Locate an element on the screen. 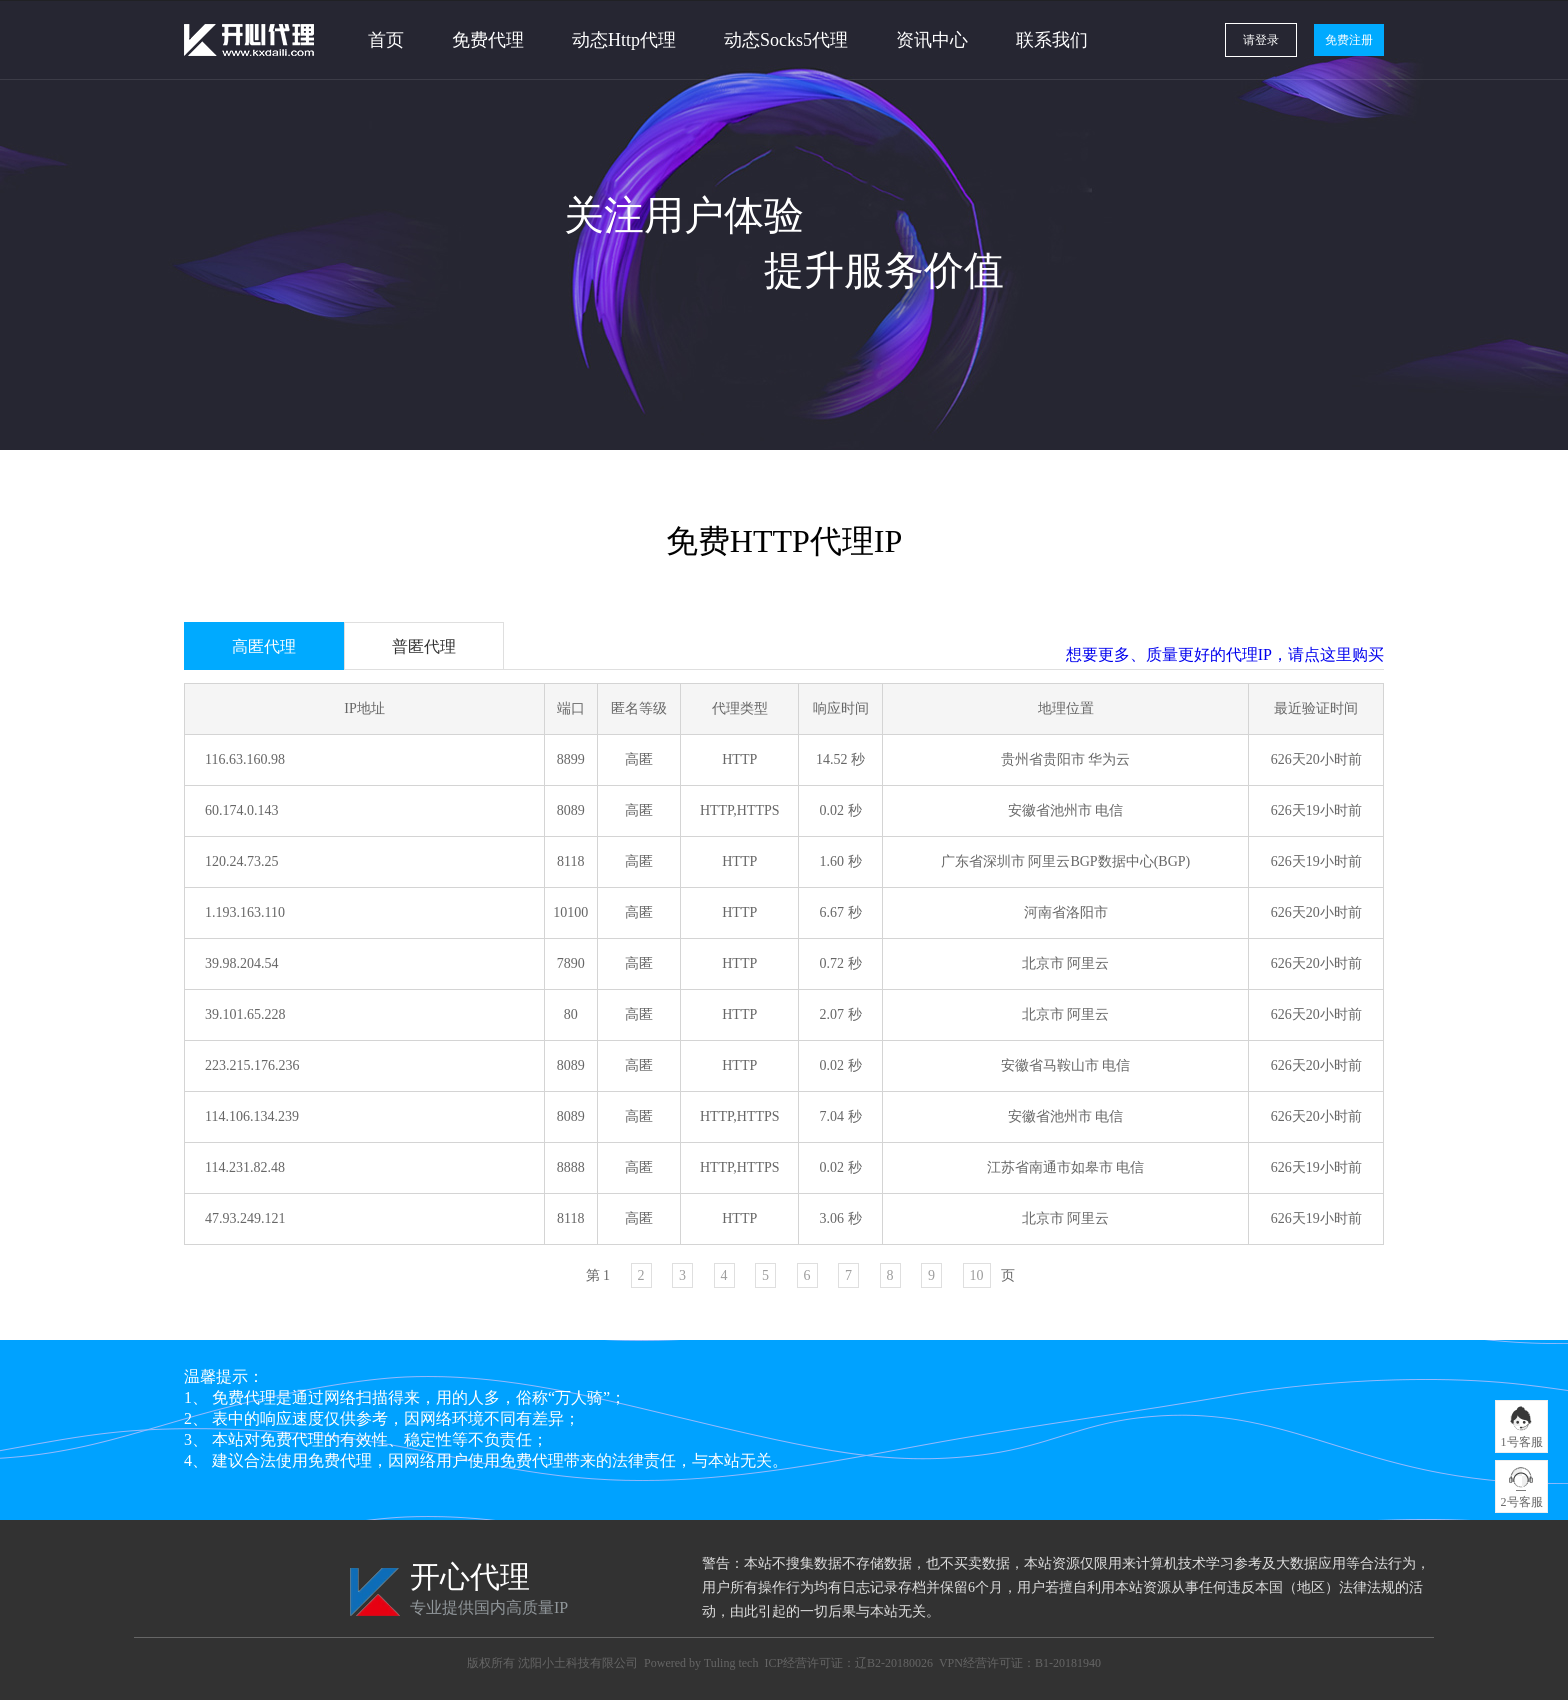 The height and width of the screenshot is (1700, 1568). ICP经营许可证：辽B2-20180026 is located at coordinates (848, 1663).